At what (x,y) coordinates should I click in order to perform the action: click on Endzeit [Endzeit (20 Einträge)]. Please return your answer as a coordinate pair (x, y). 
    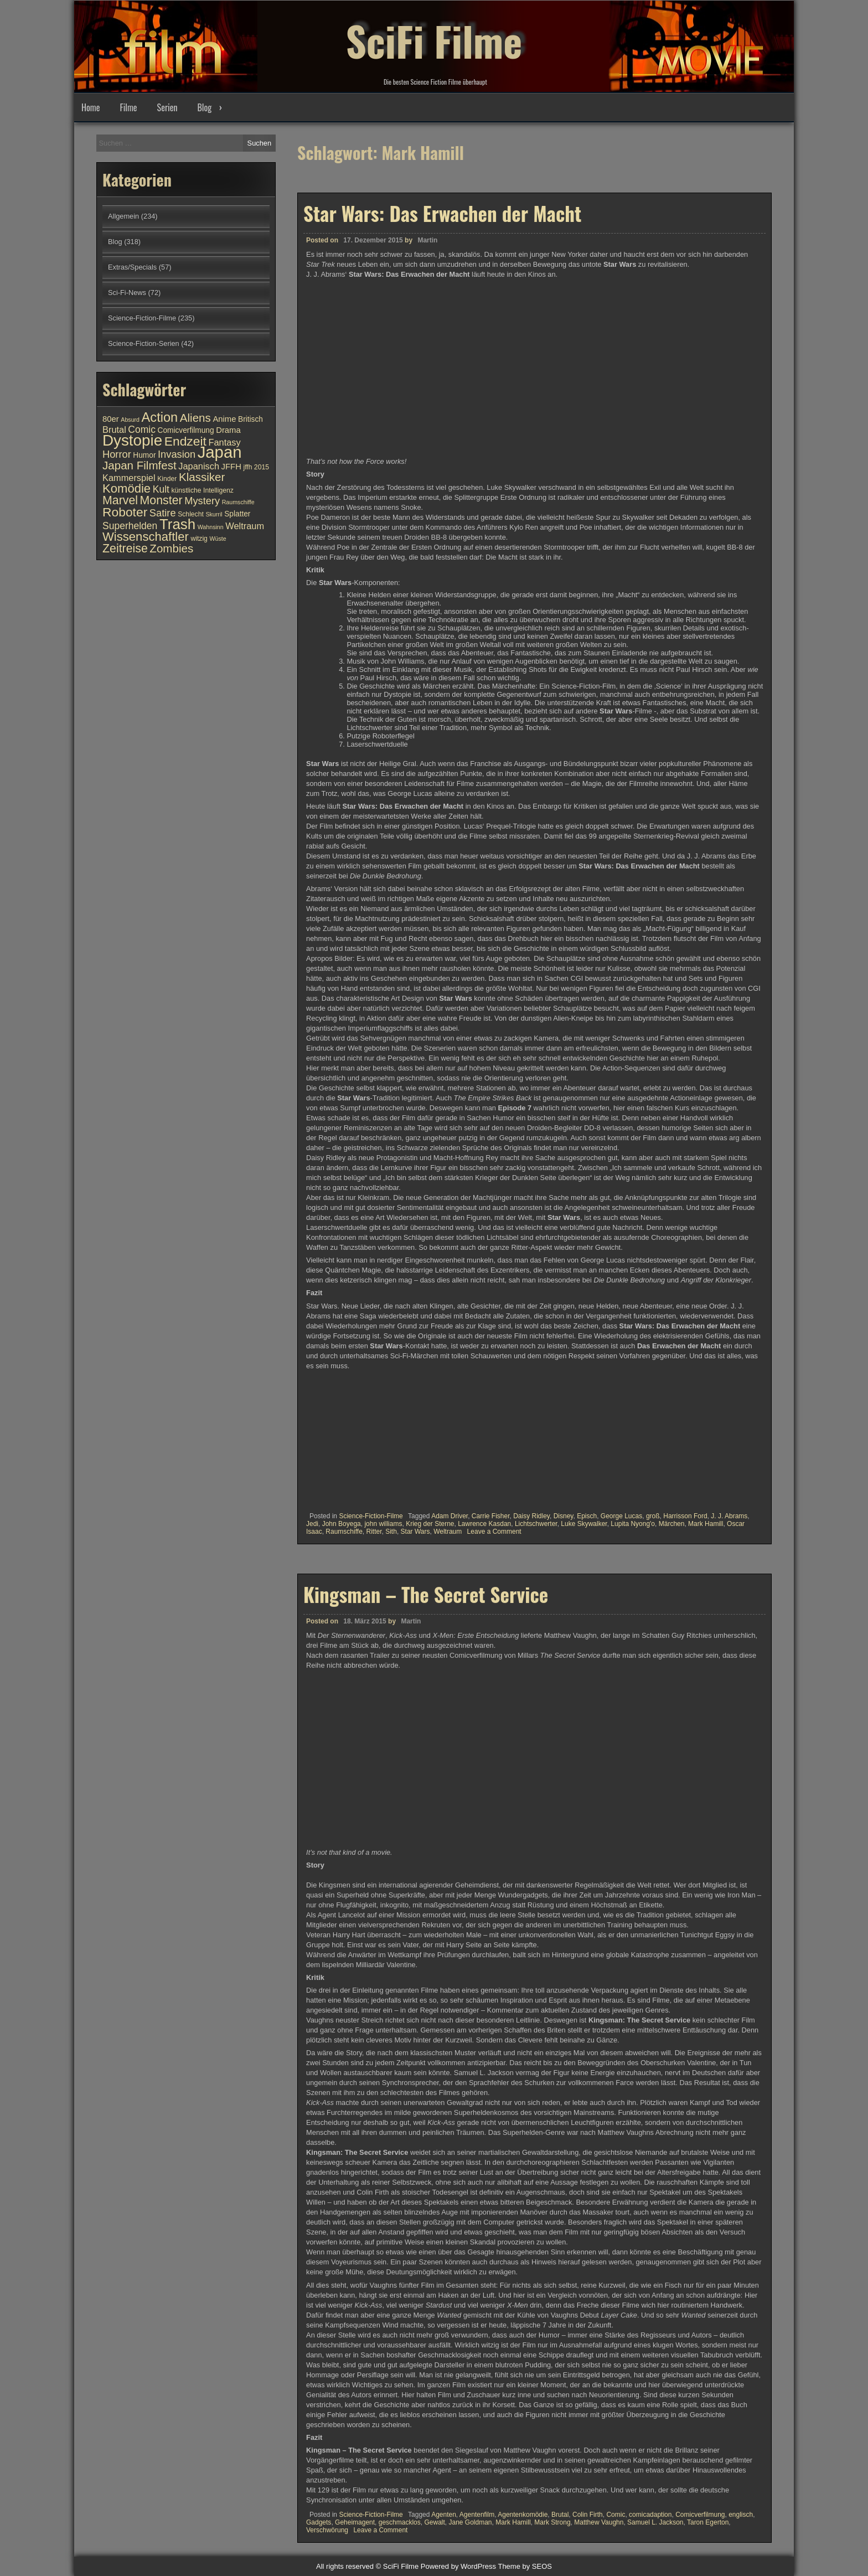
    Looking at the image, I should click on (185, 441).